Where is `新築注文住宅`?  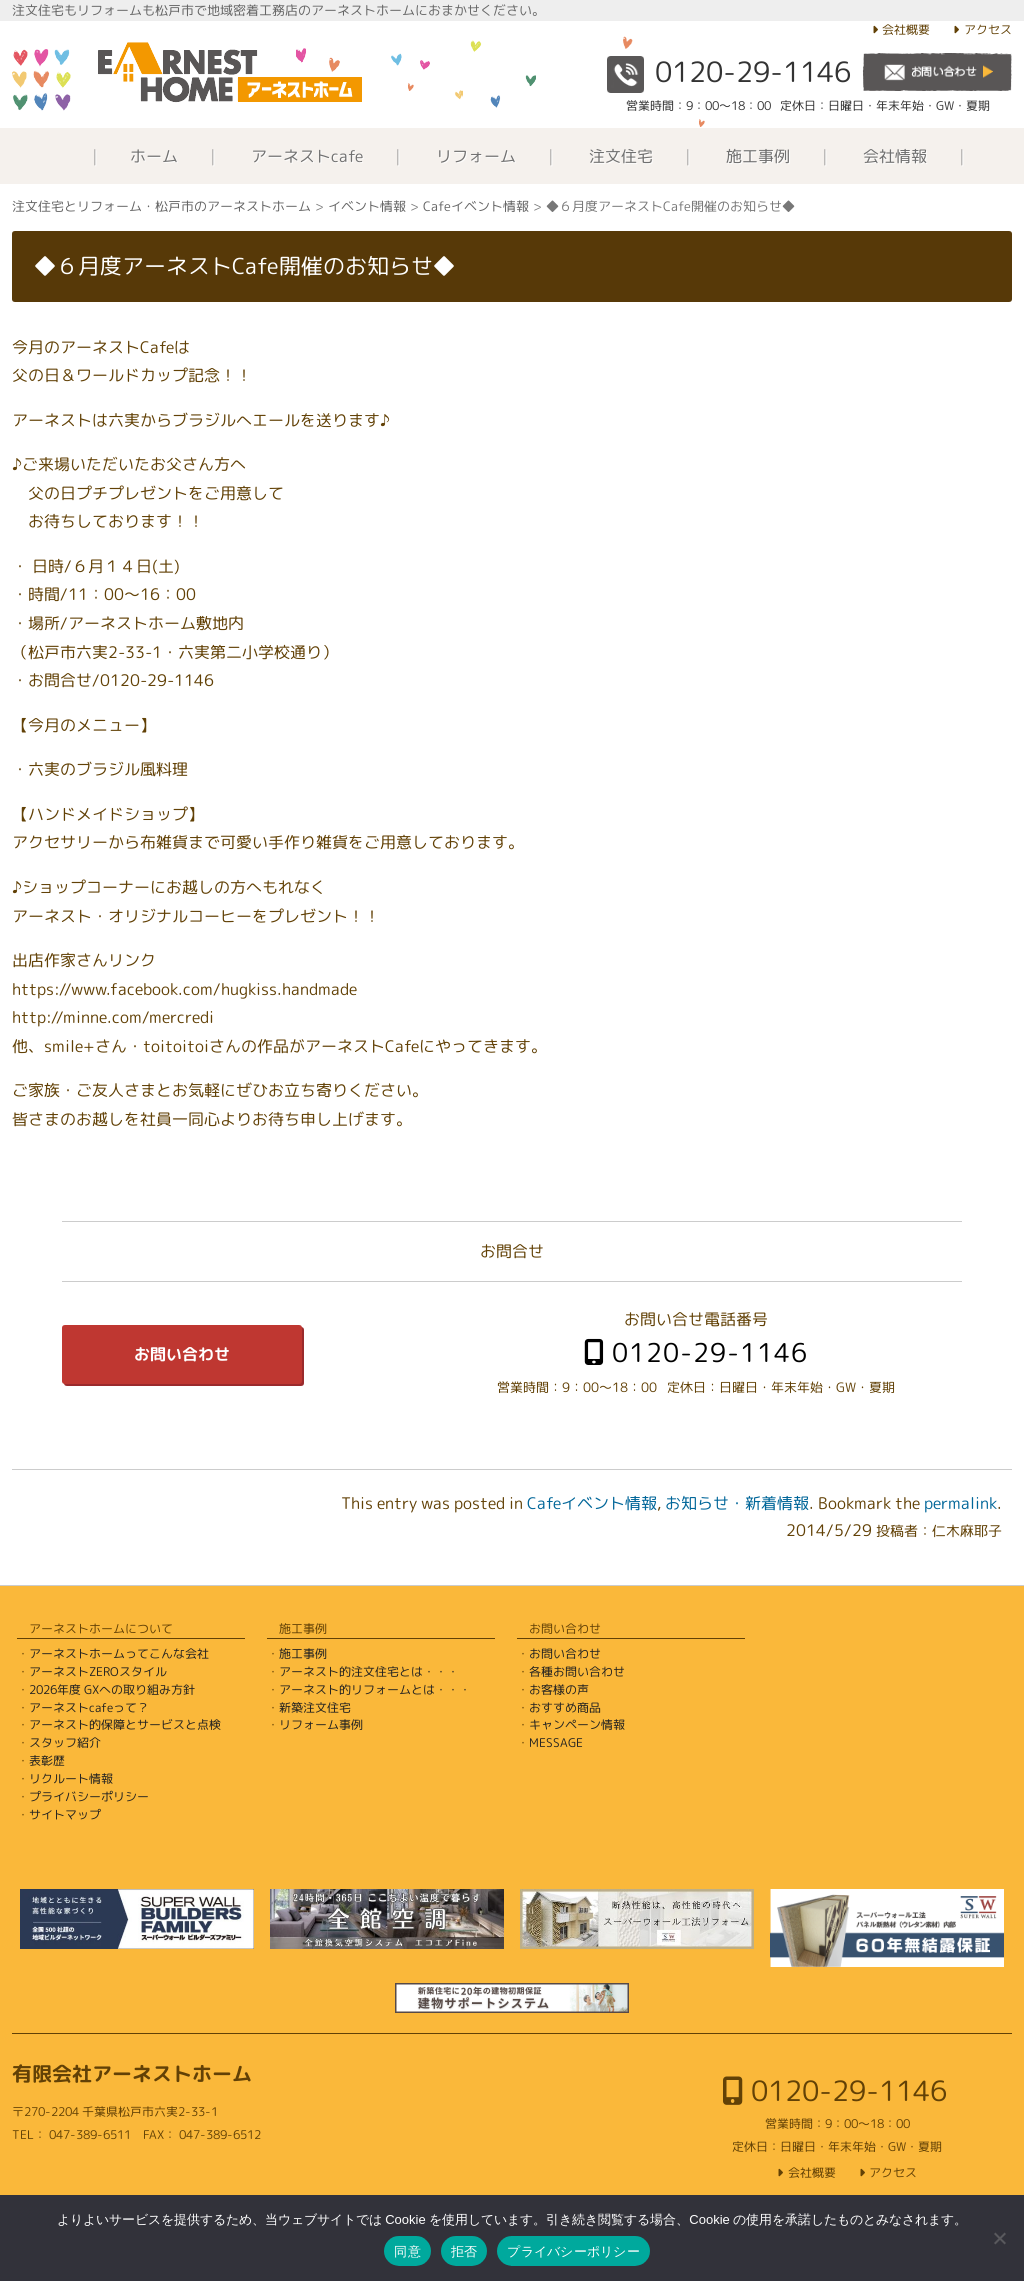 新築注文住宅 is located at coordinates (315, 1707).